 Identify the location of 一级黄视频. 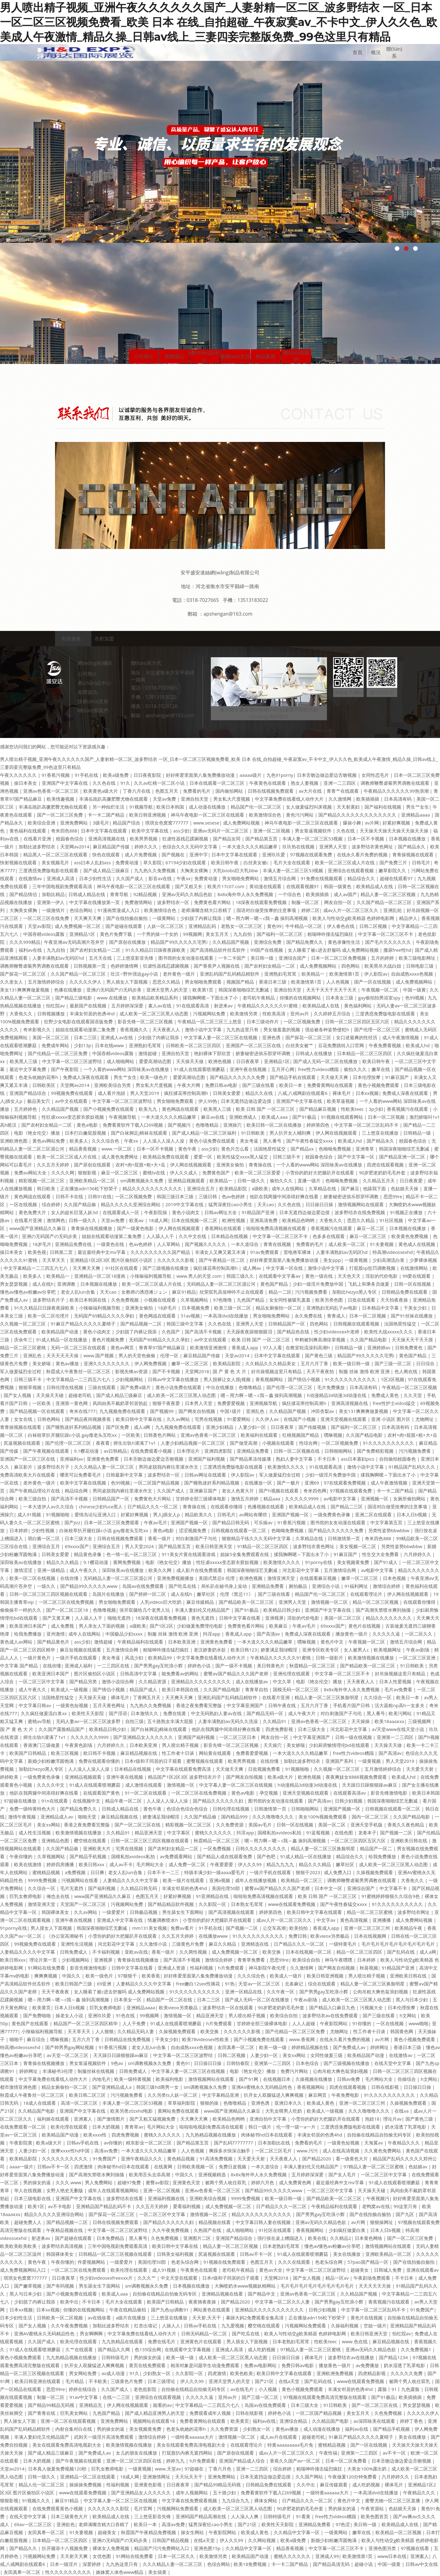
(357, 1260).